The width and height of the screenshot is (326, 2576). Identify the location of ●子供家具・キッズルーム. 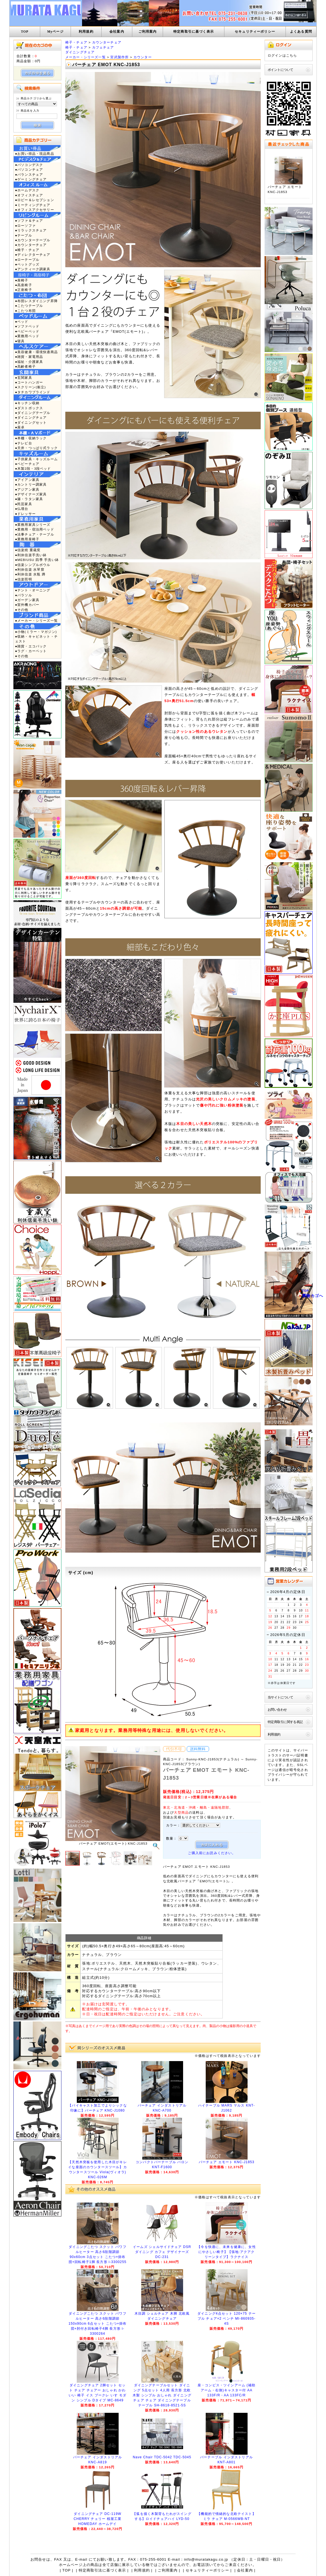
(36, 459).